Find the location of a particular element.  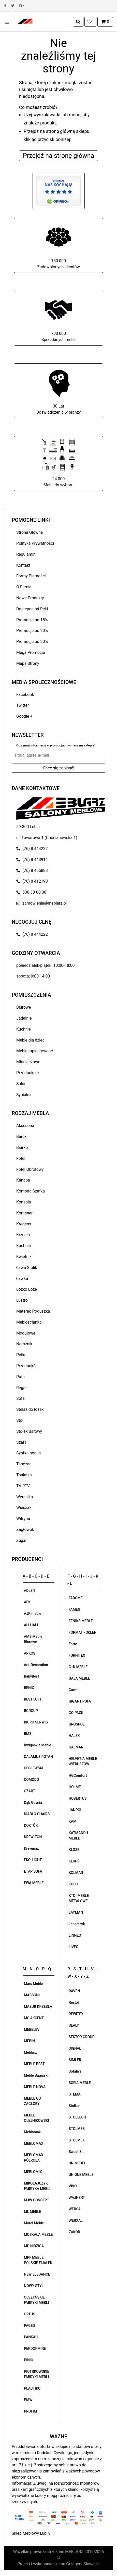

SOFIA MEBLE is located at coordinates (80, 2083).